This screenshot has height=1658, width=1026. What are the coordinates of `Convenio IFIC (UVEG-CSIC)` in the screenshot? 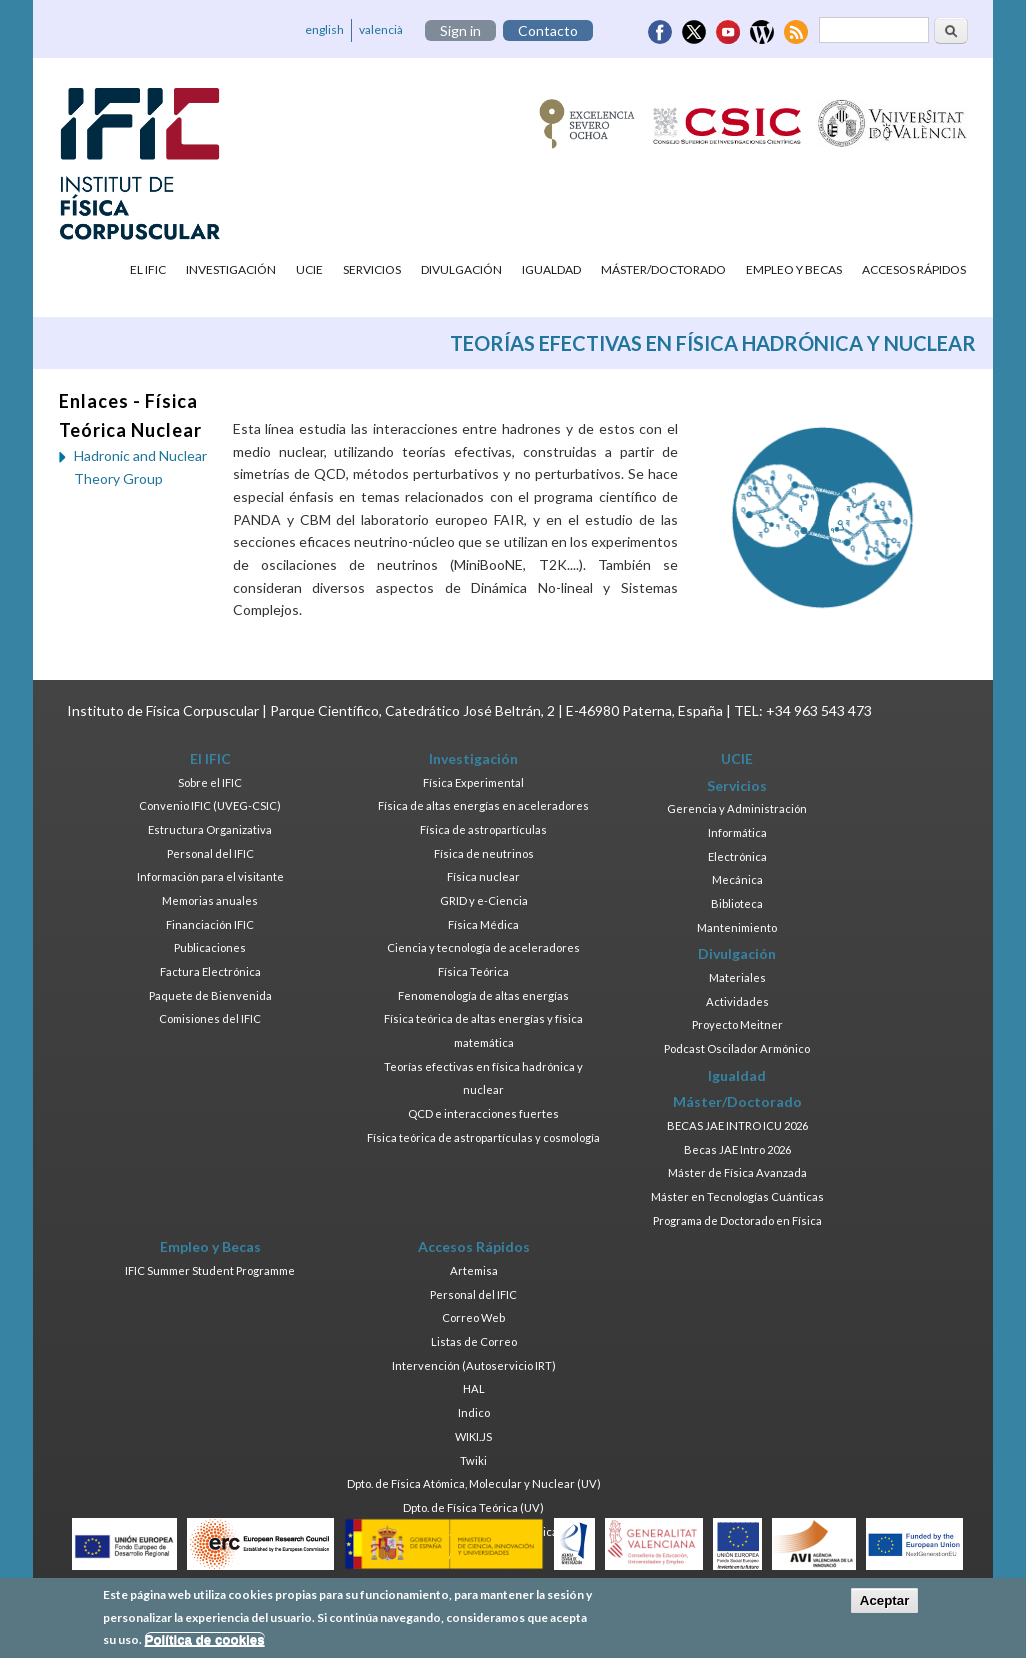 It's located at (210, 805).